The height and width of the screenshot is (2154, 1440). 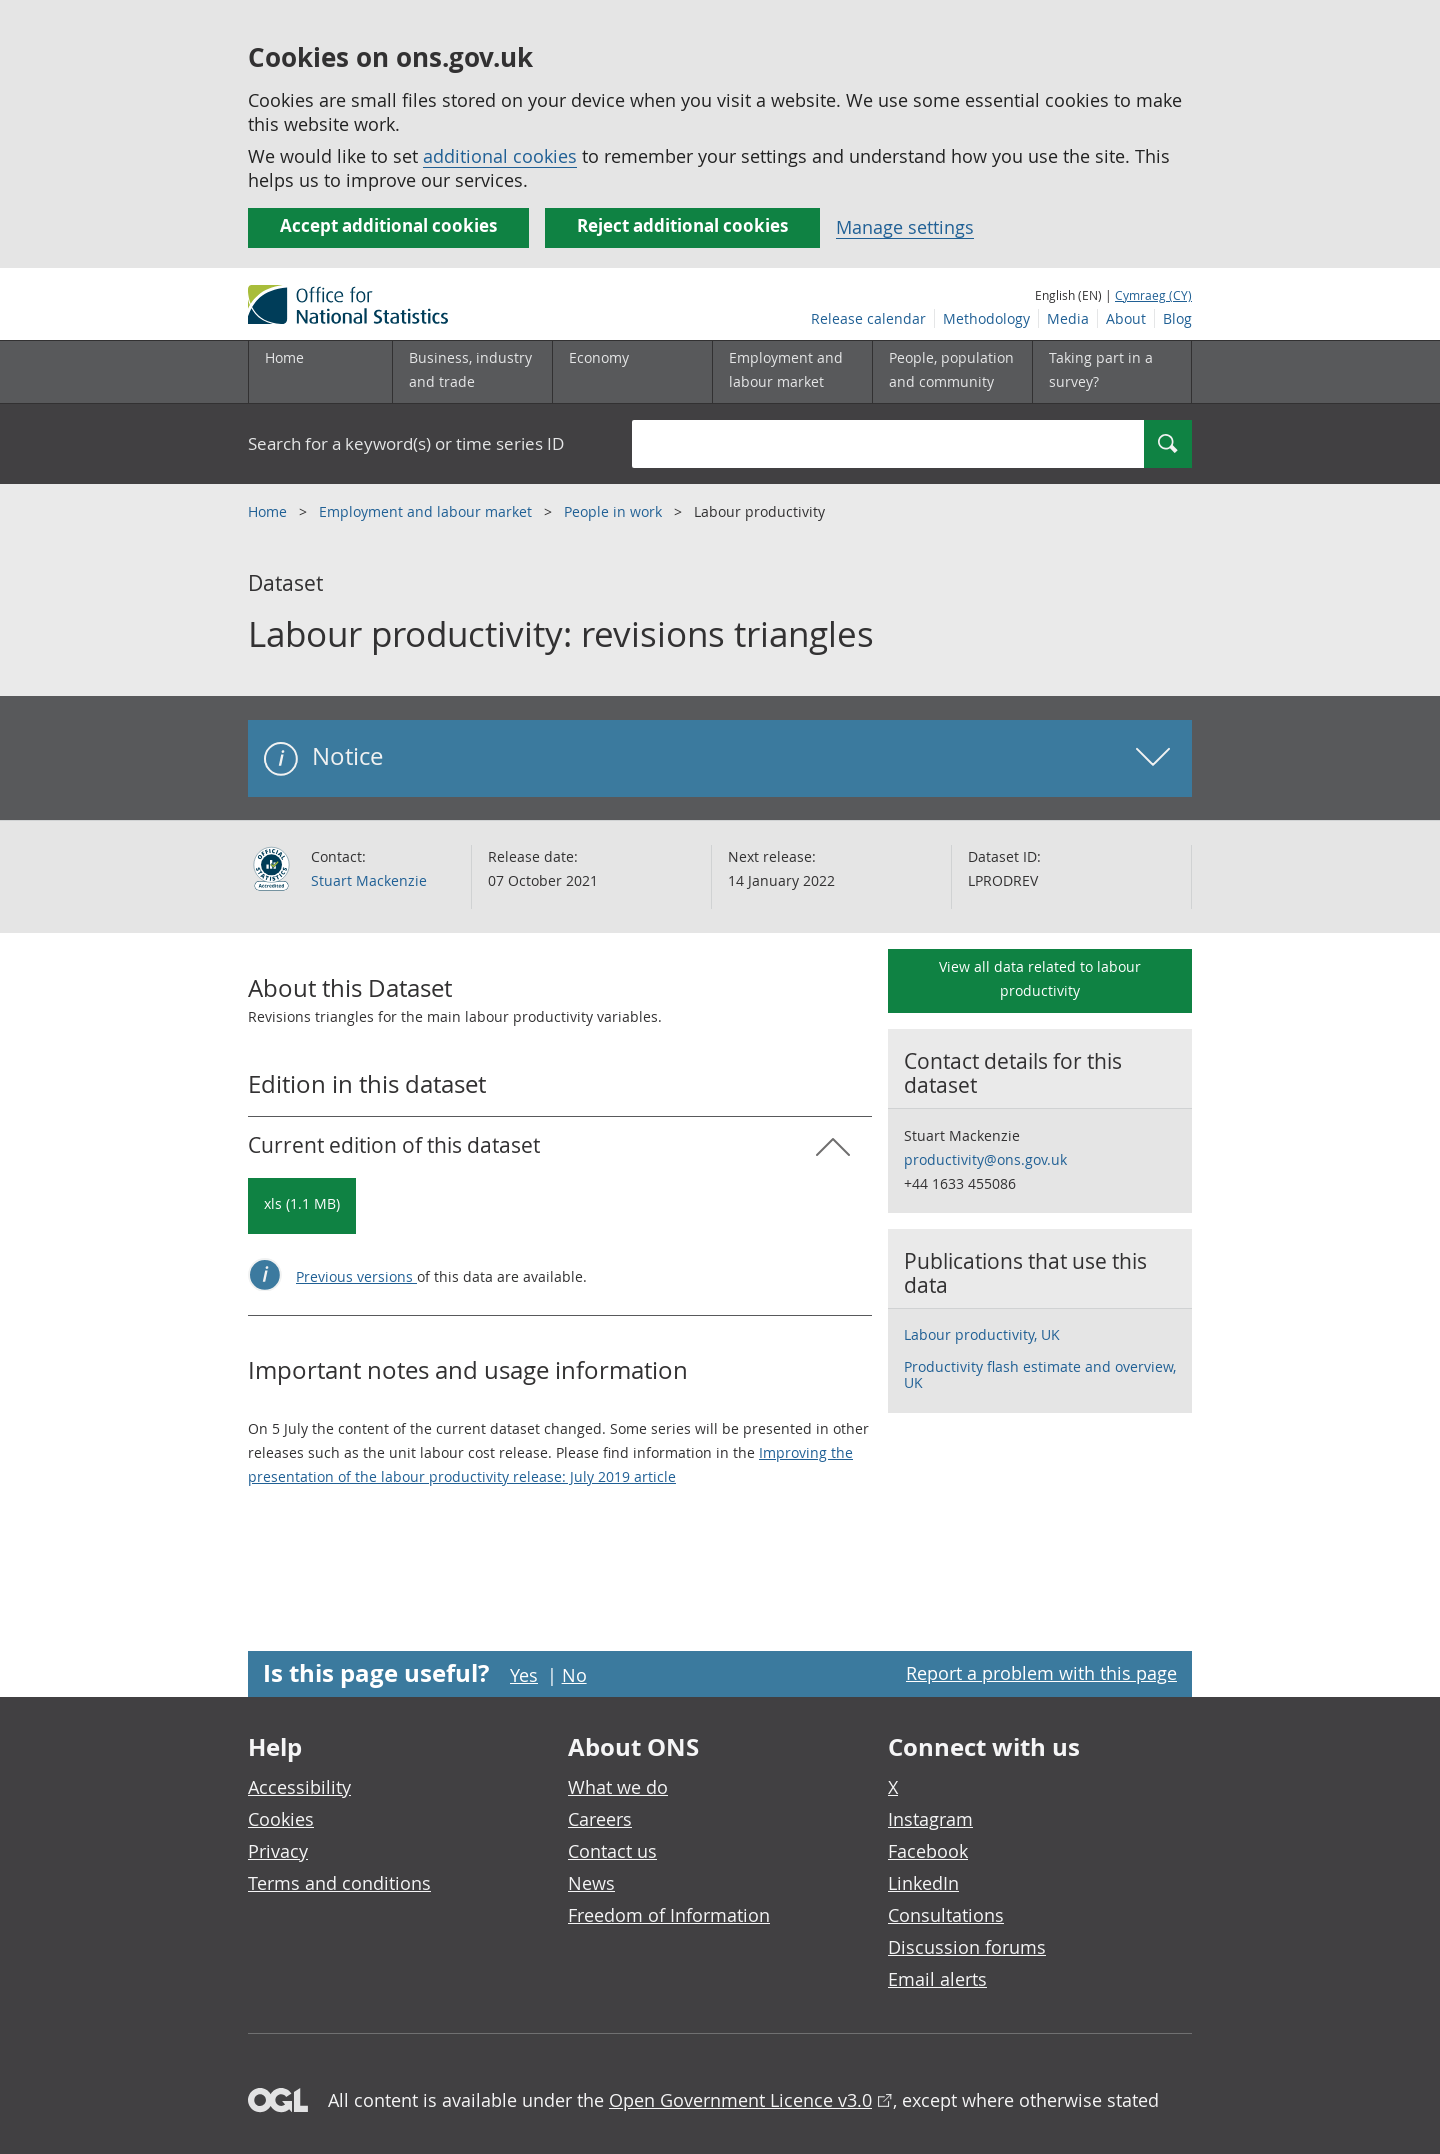 I want to click on Privacy, so click(x=278, y=1851).